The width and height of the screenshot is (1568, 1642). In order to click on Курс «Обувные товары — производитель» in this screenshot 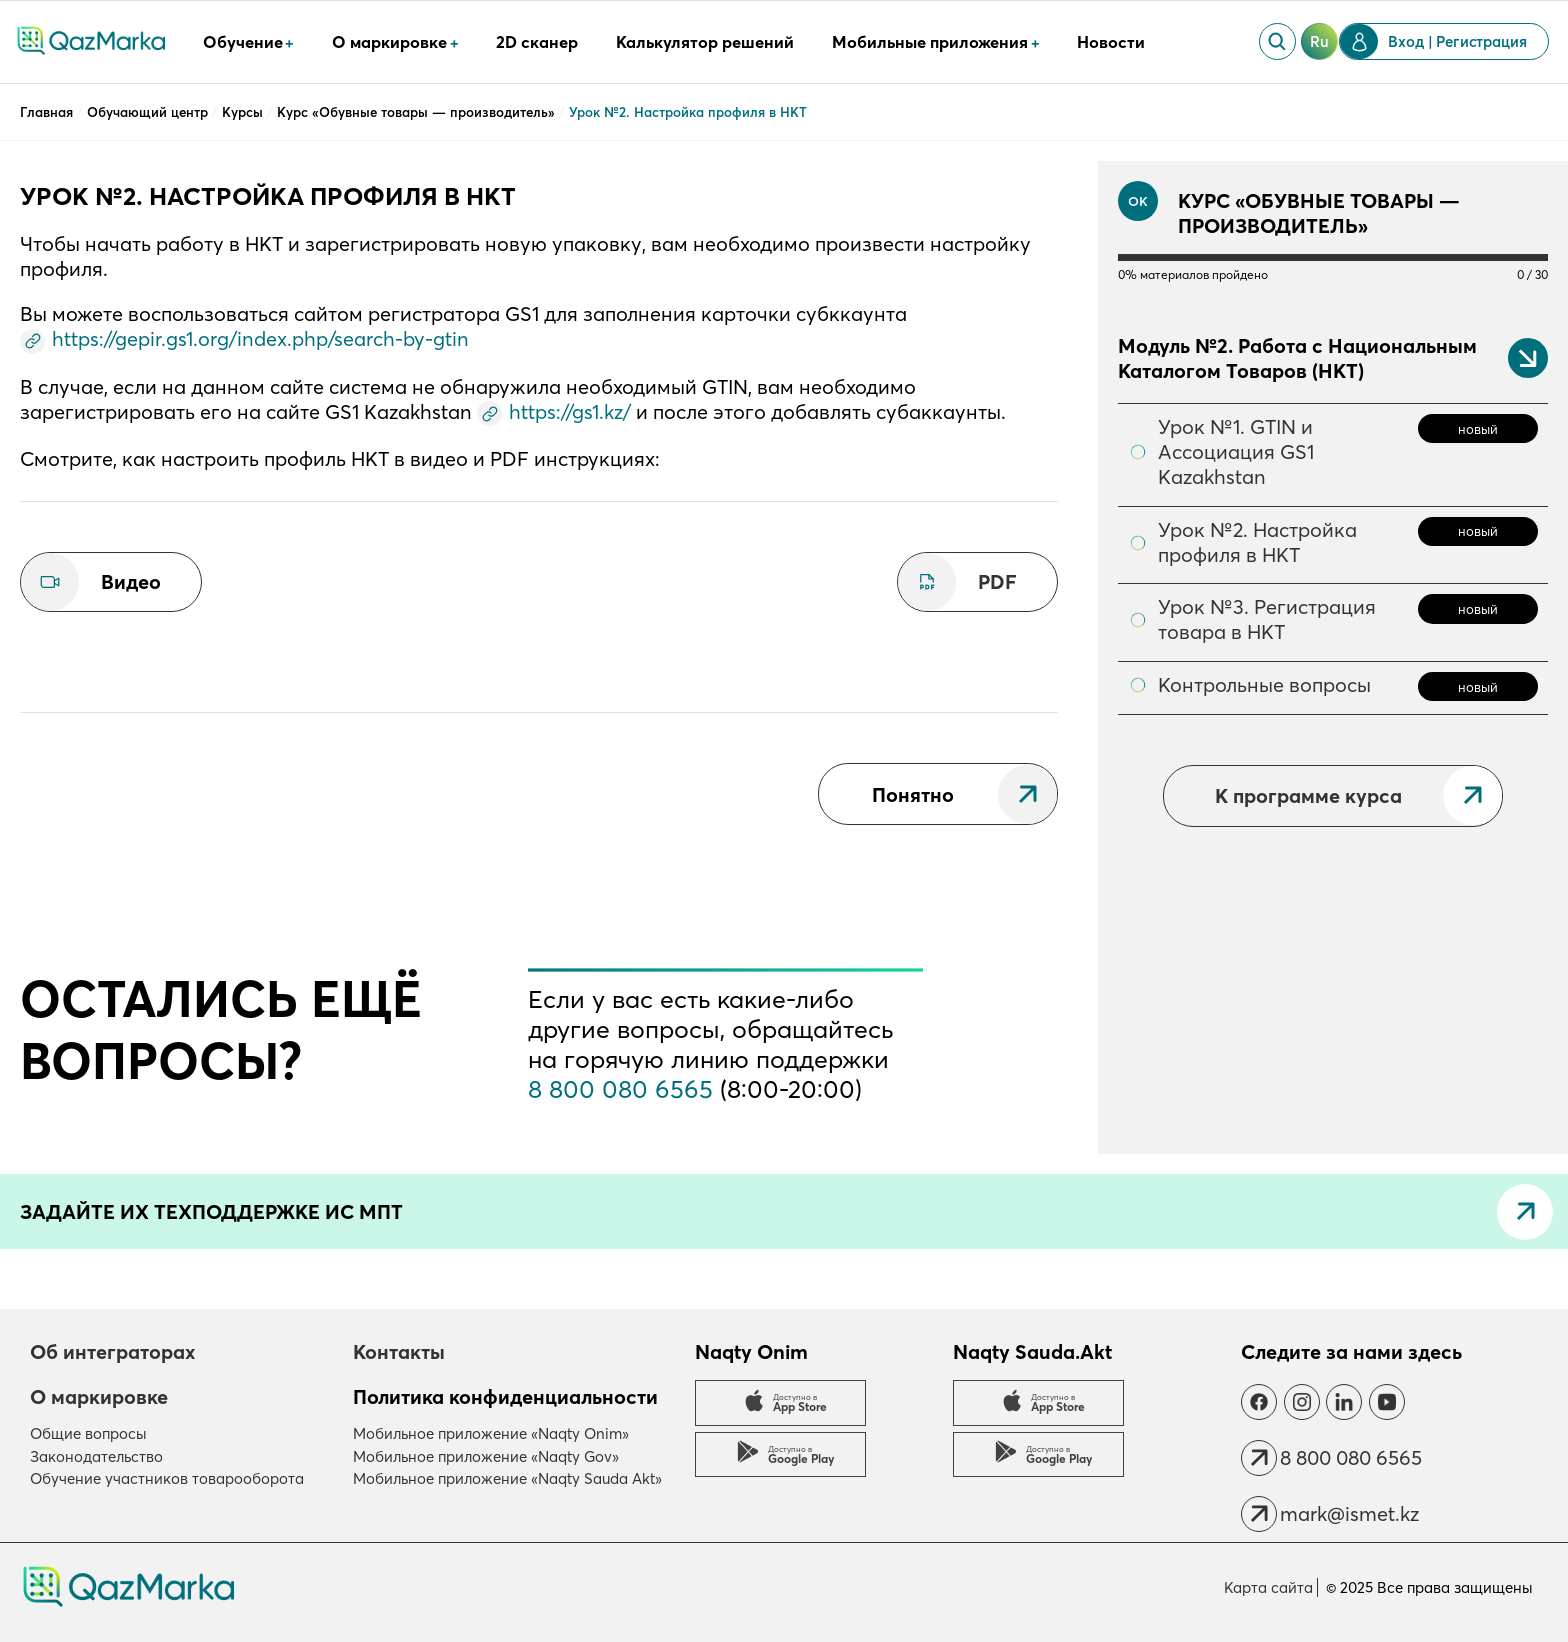, I will do `click(418, 112)`.